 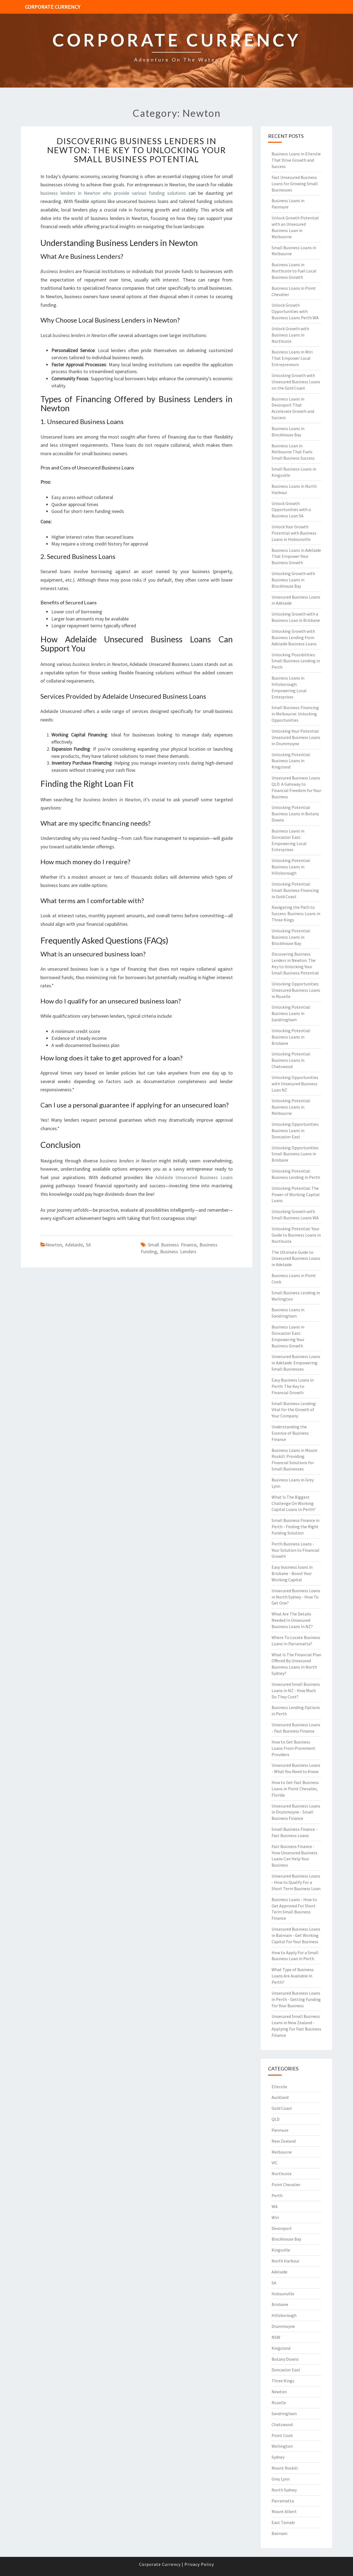 I want to click on Unlocking Potential: Your Guide to Business Loans in Northcote, so click(x=296, y=1235).